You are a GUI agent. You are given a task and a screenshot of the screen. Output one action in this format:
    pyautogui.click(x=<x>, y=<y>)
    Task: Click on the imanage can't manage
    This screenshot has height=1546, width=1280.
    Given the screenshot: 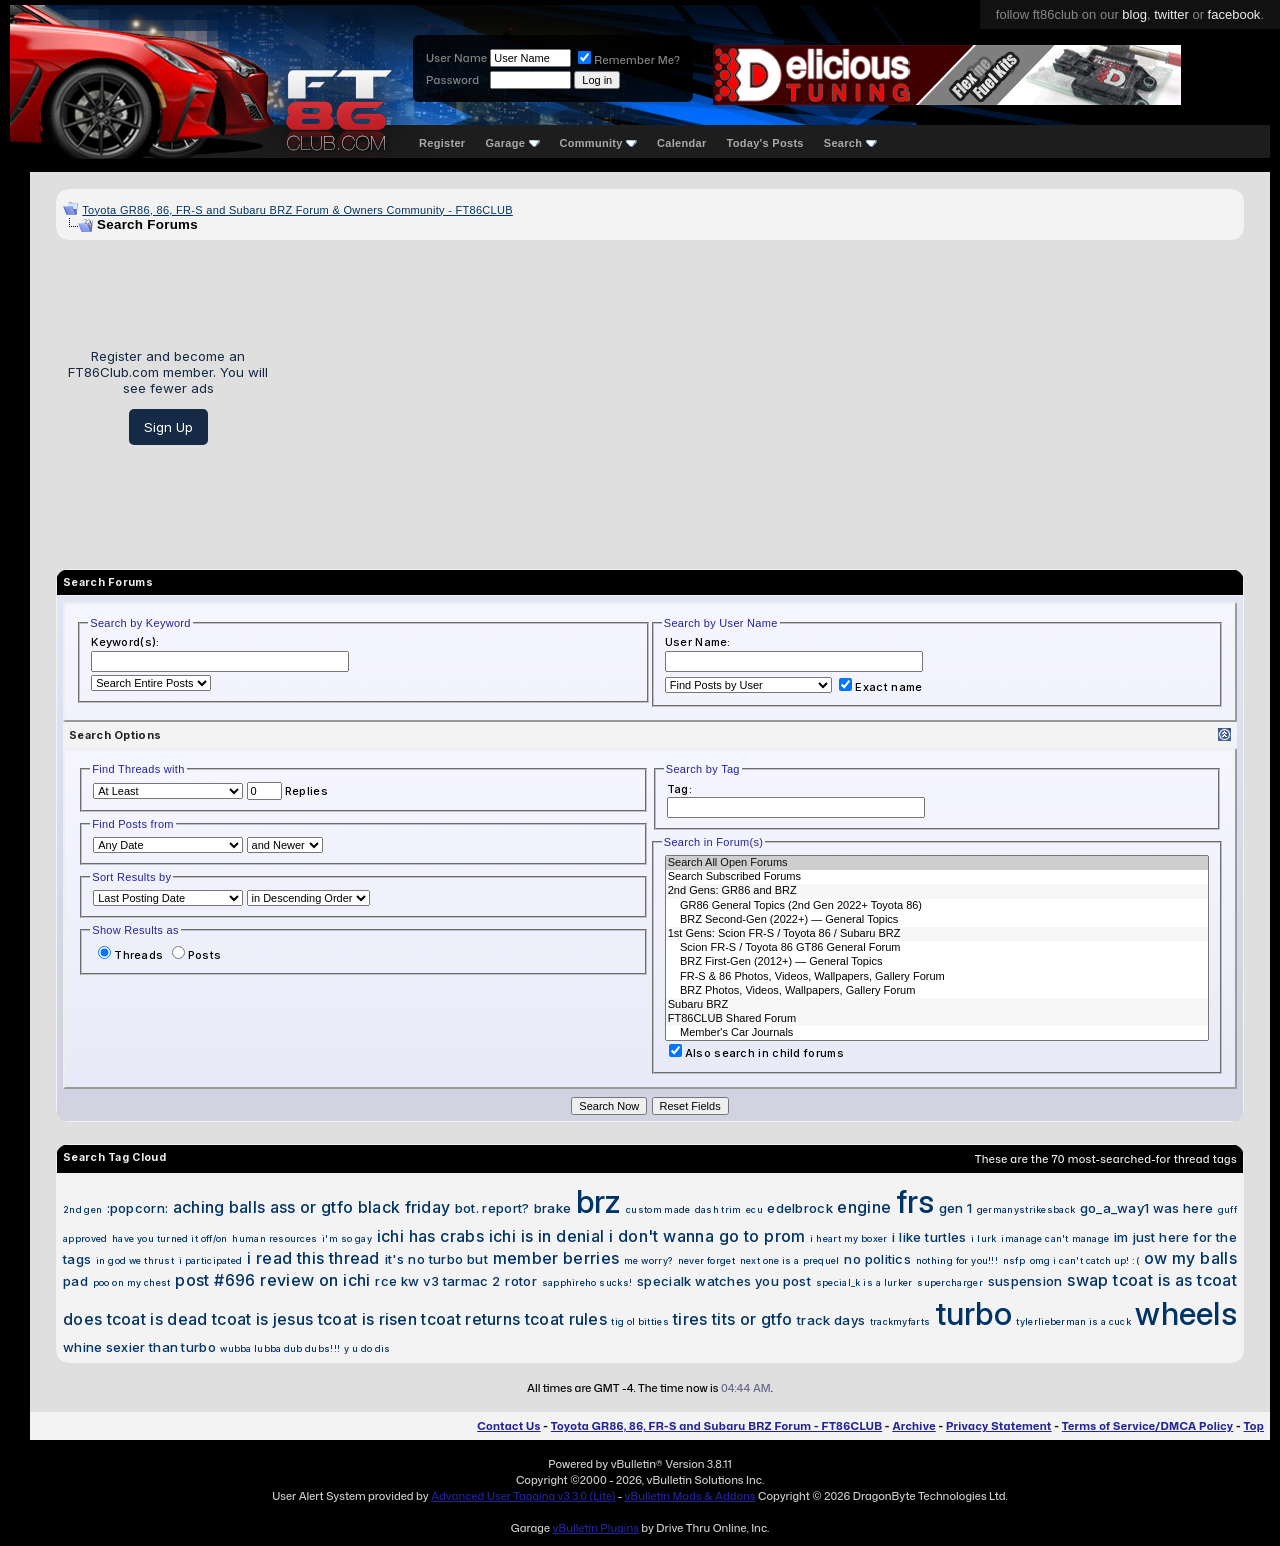 What is the action you would take?
    pyautogui.click(x=1055, y=1238)
    